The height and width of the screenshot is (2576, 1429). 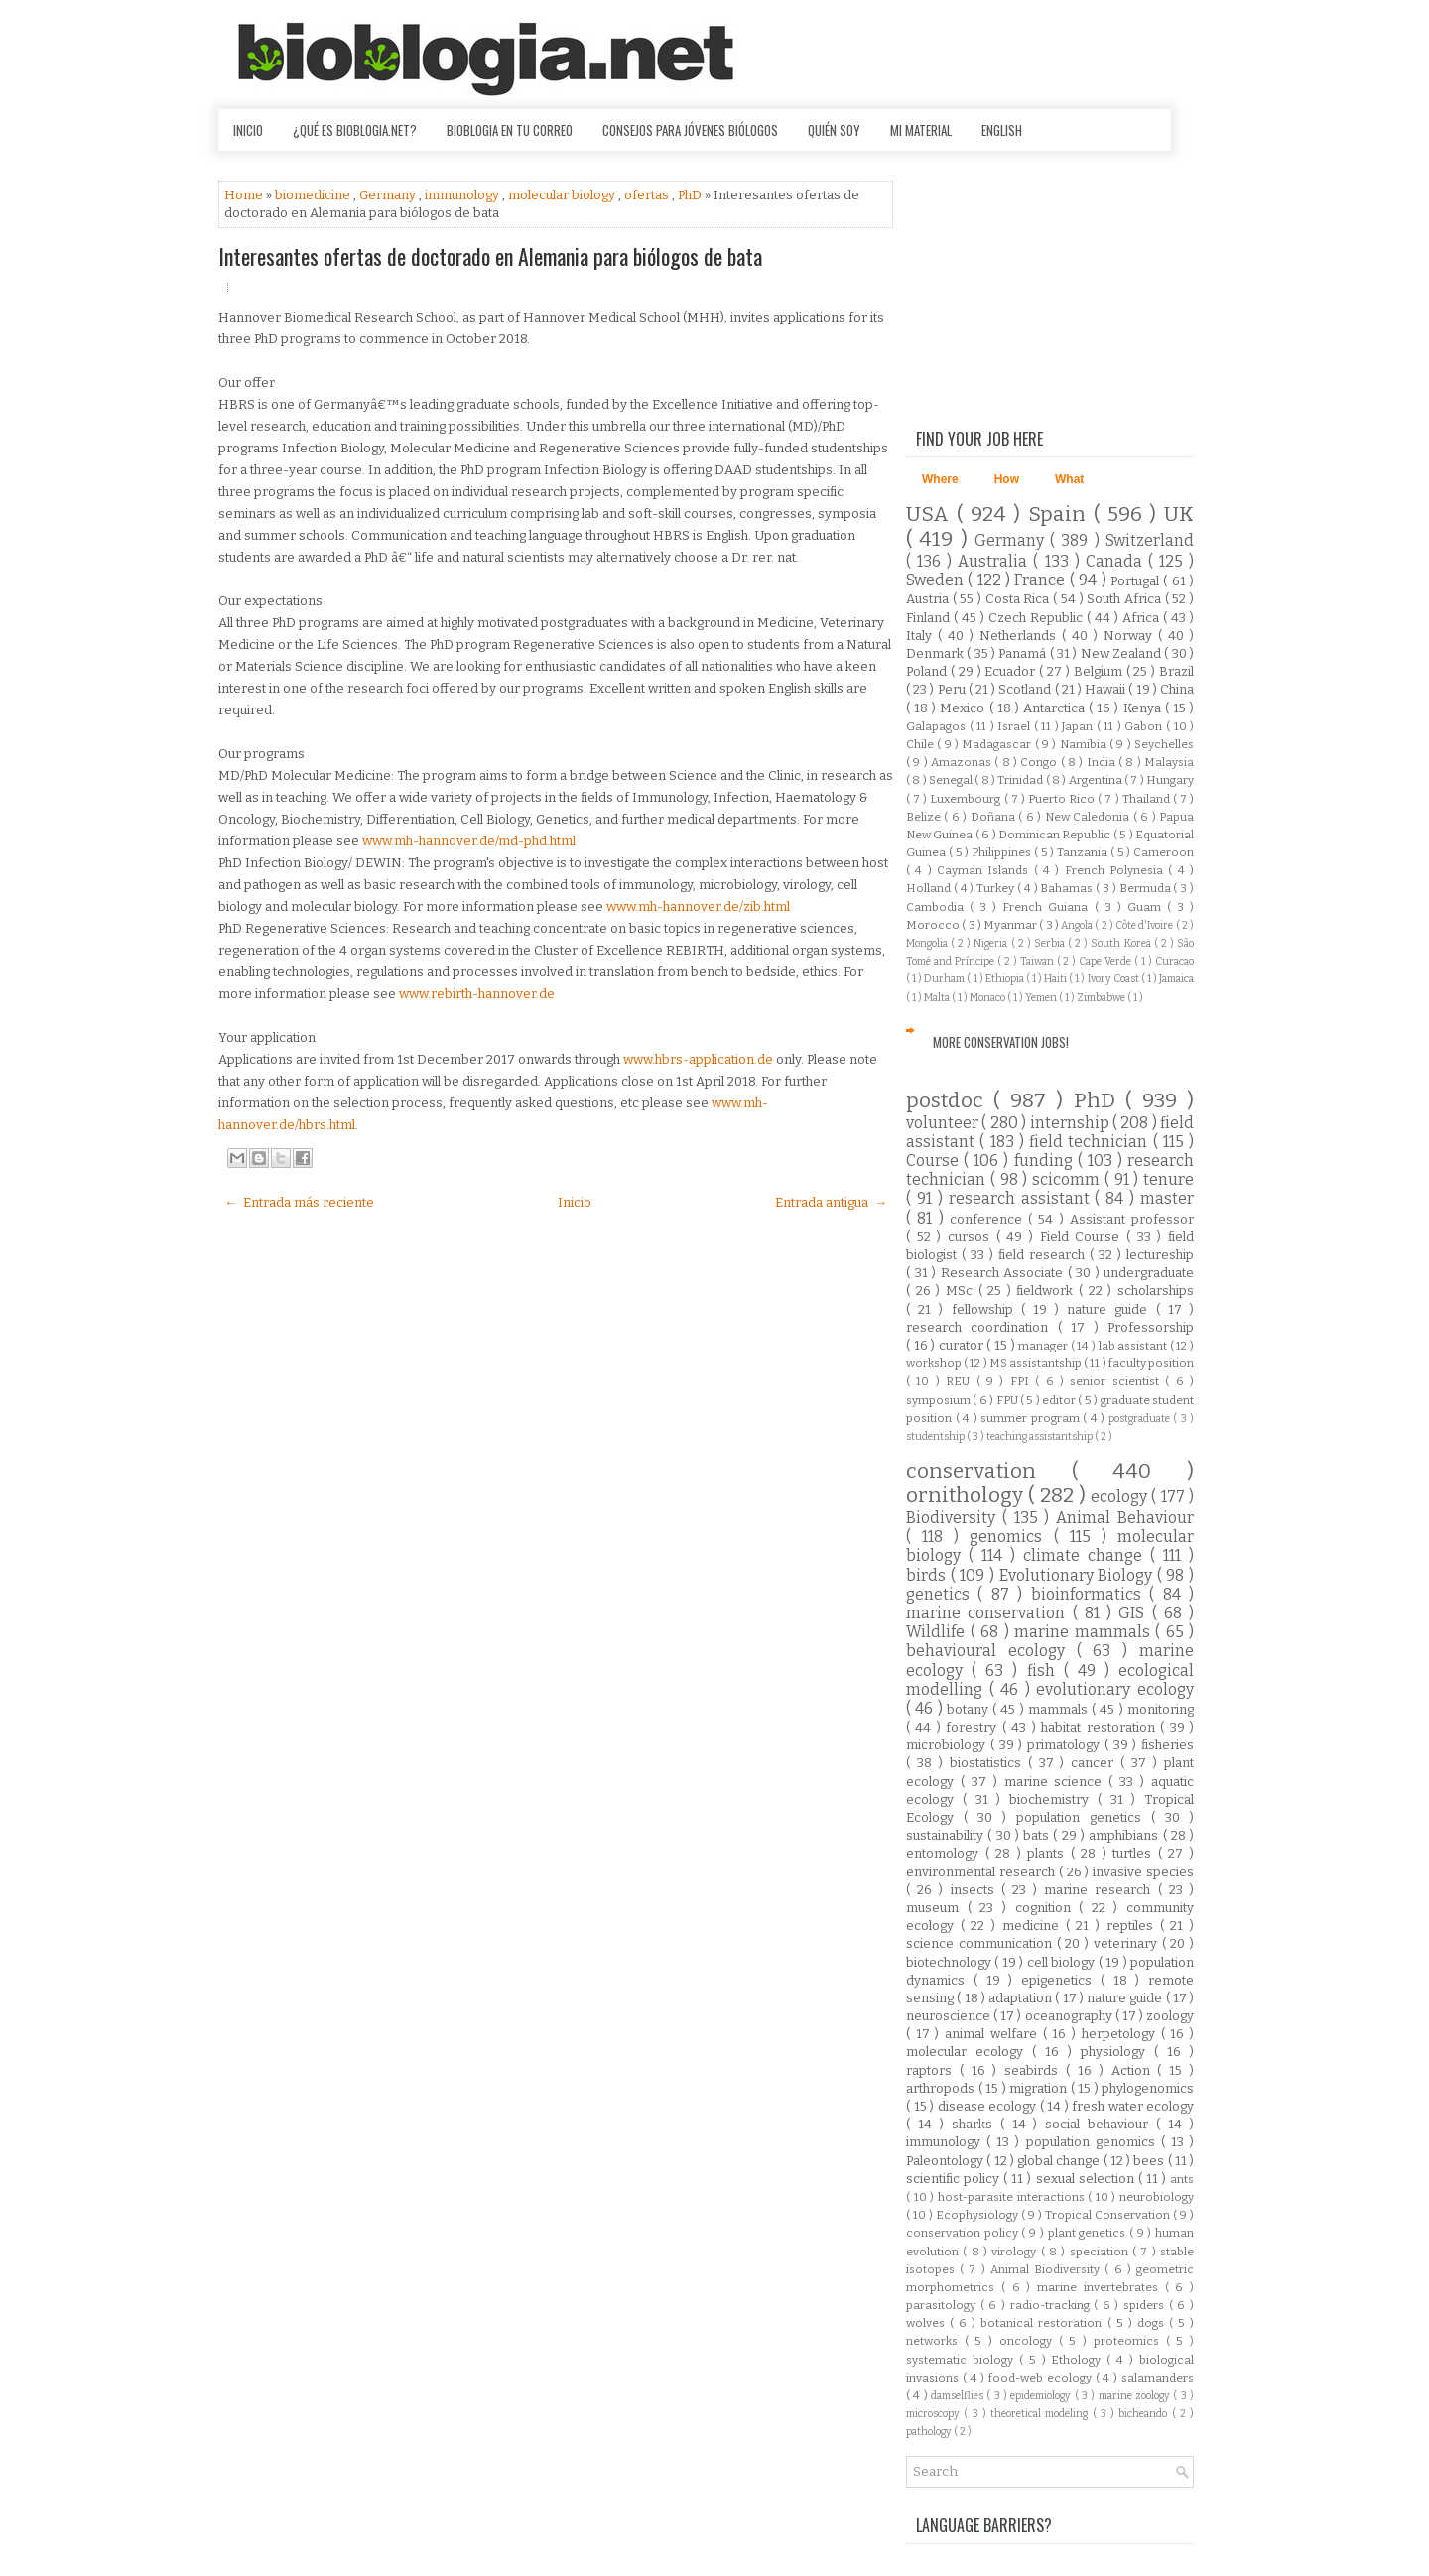 I want to click on Czech Republic, so click(x=1037, y=617).